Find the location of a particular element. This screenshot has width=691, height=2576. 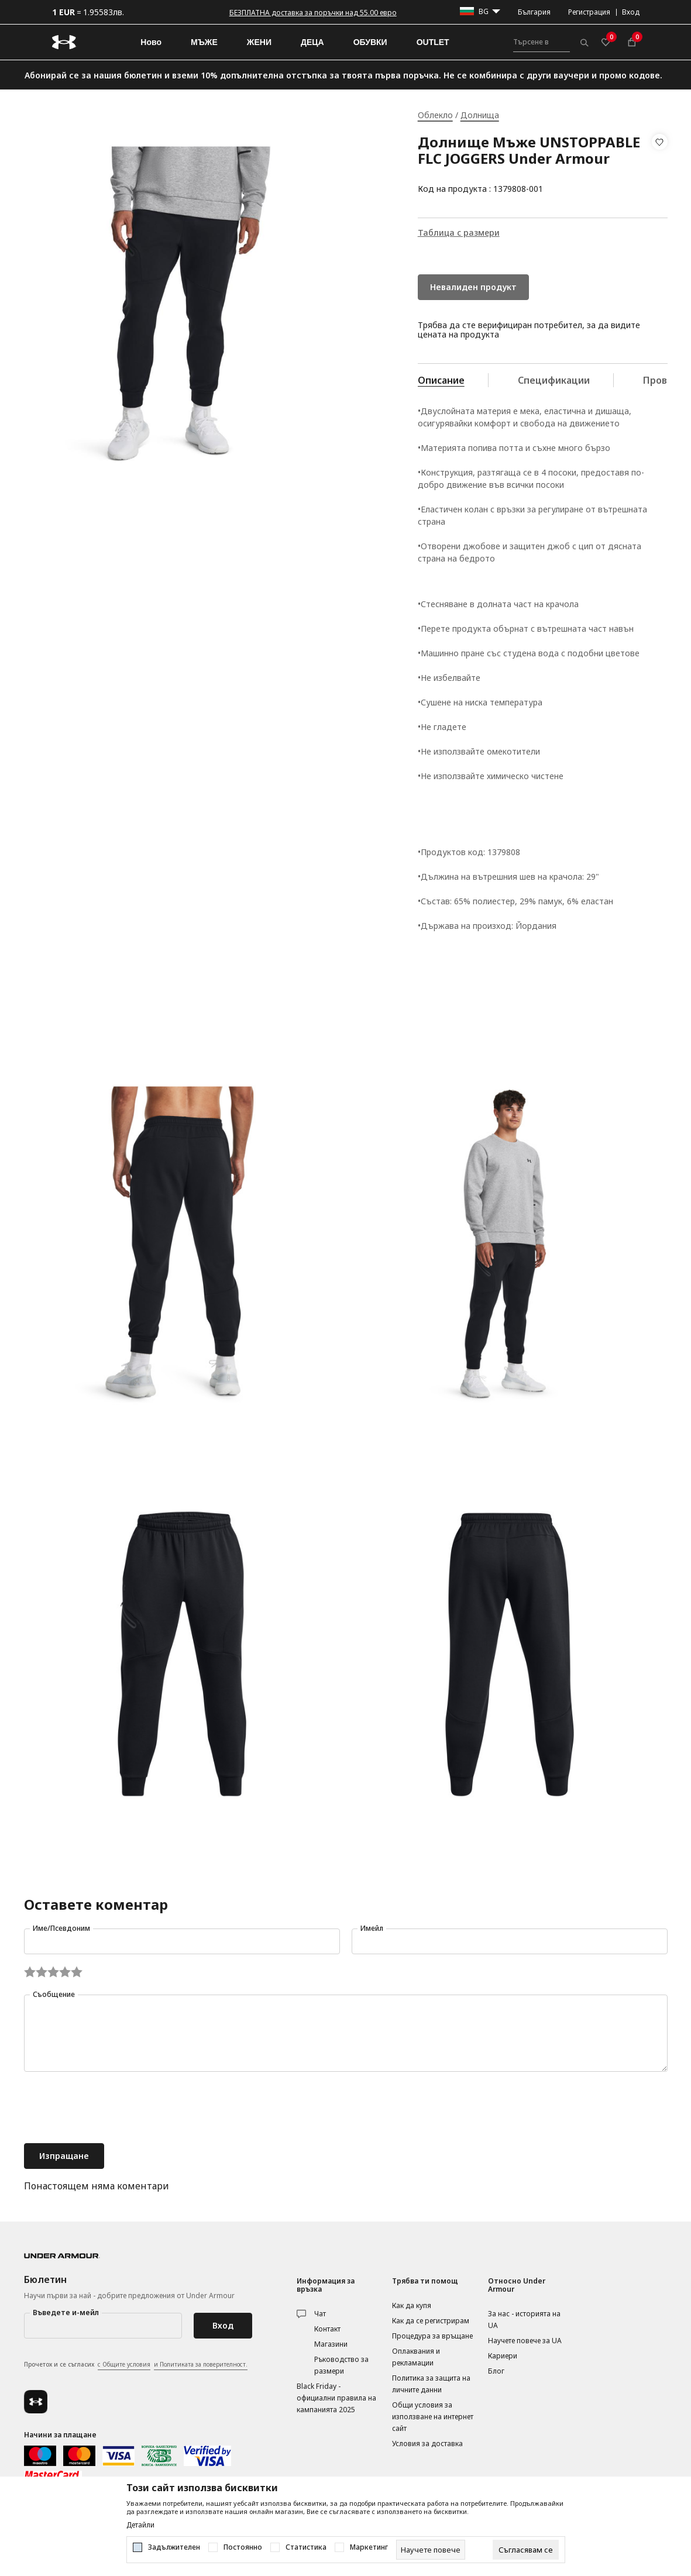

[button] is located at coordinates (660, 165).